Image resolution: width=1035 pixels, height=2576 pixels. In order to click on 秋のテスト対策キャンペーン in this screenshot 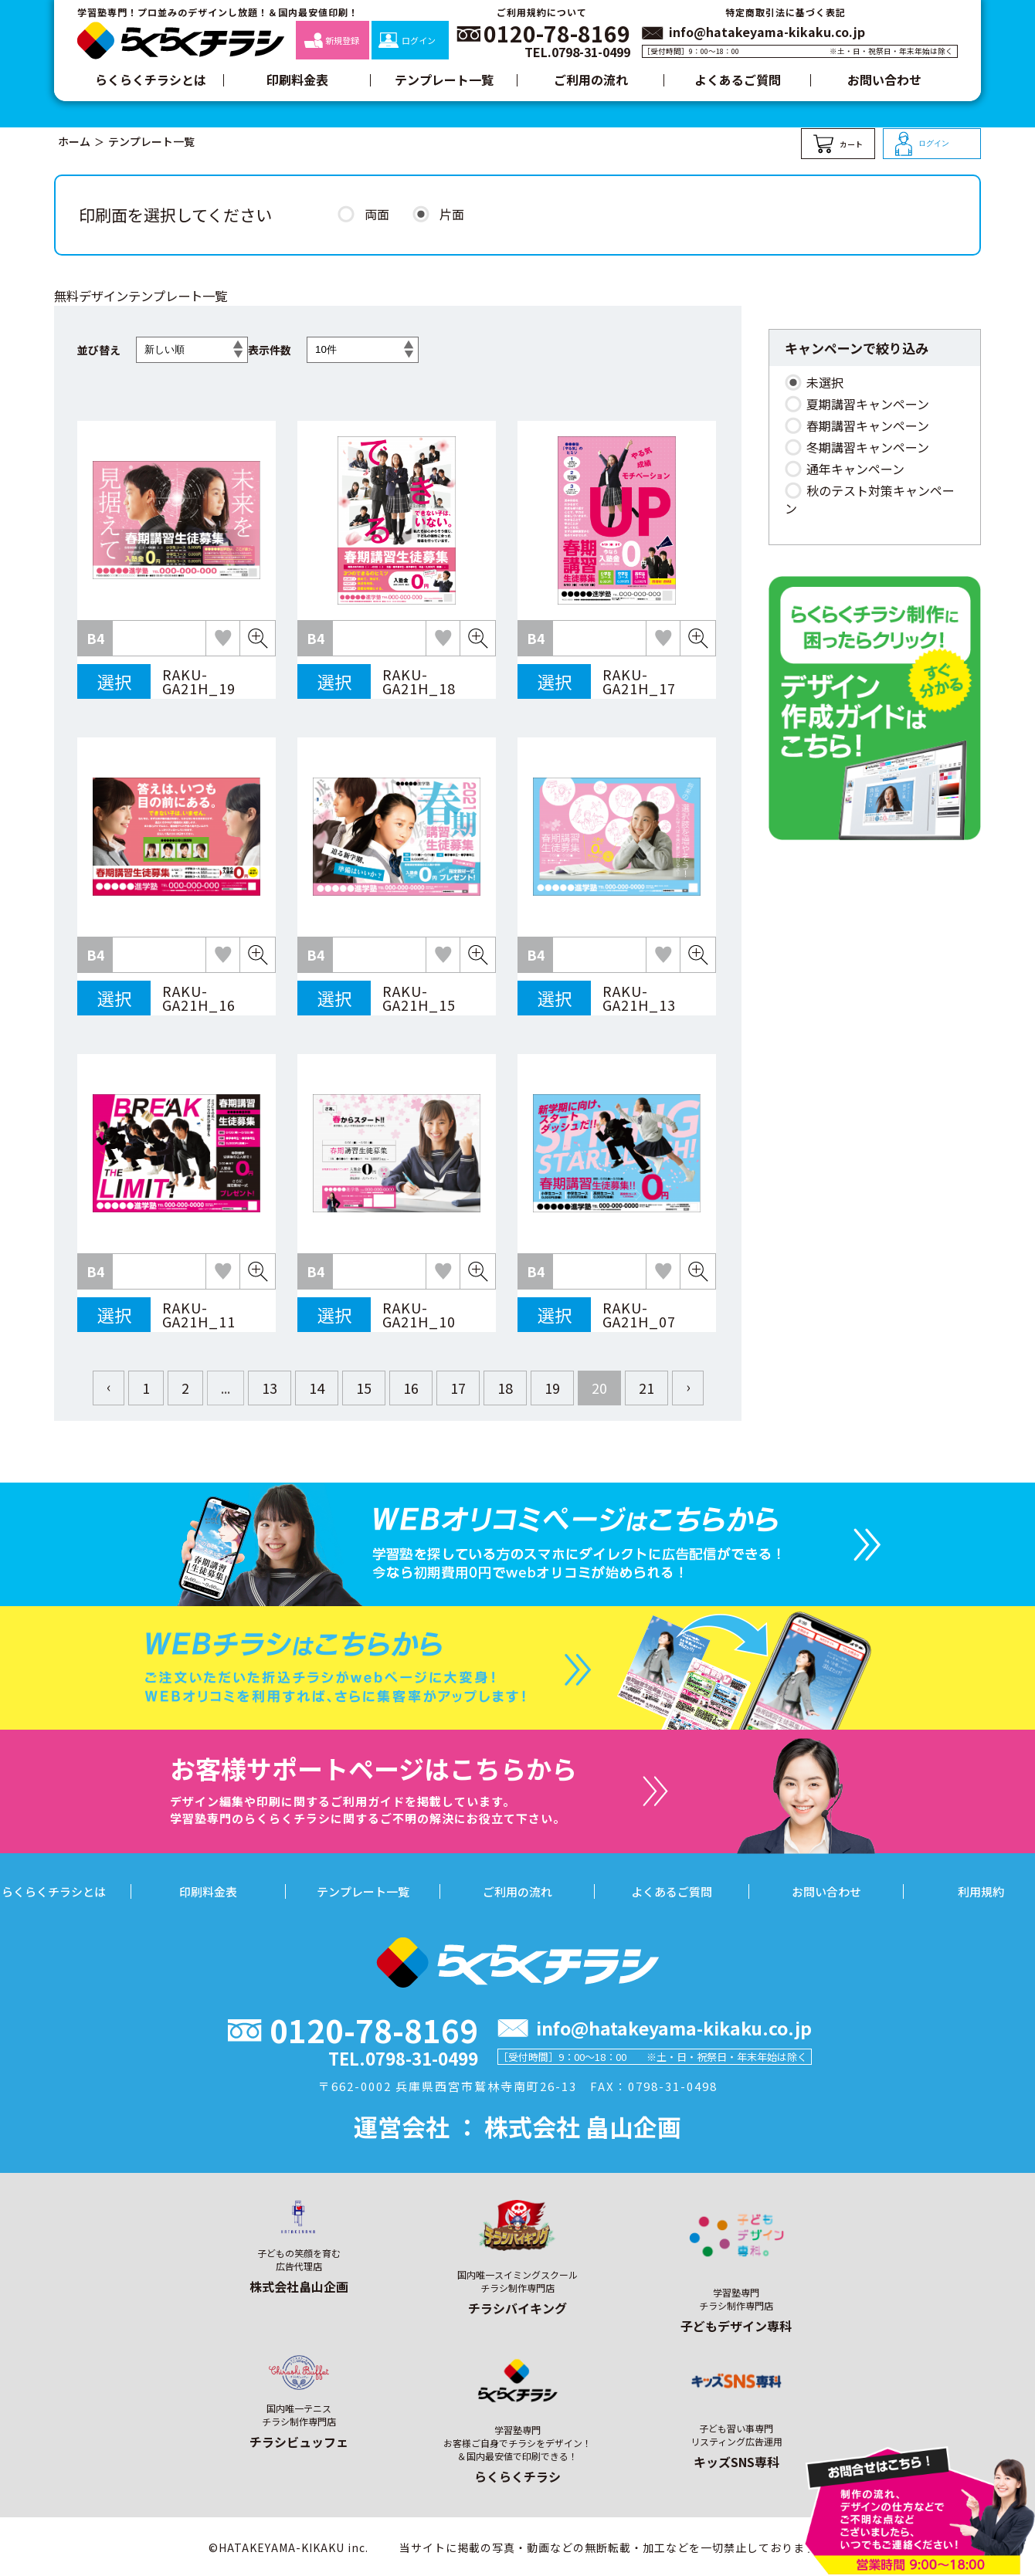, I will do `click(870, 499)`.